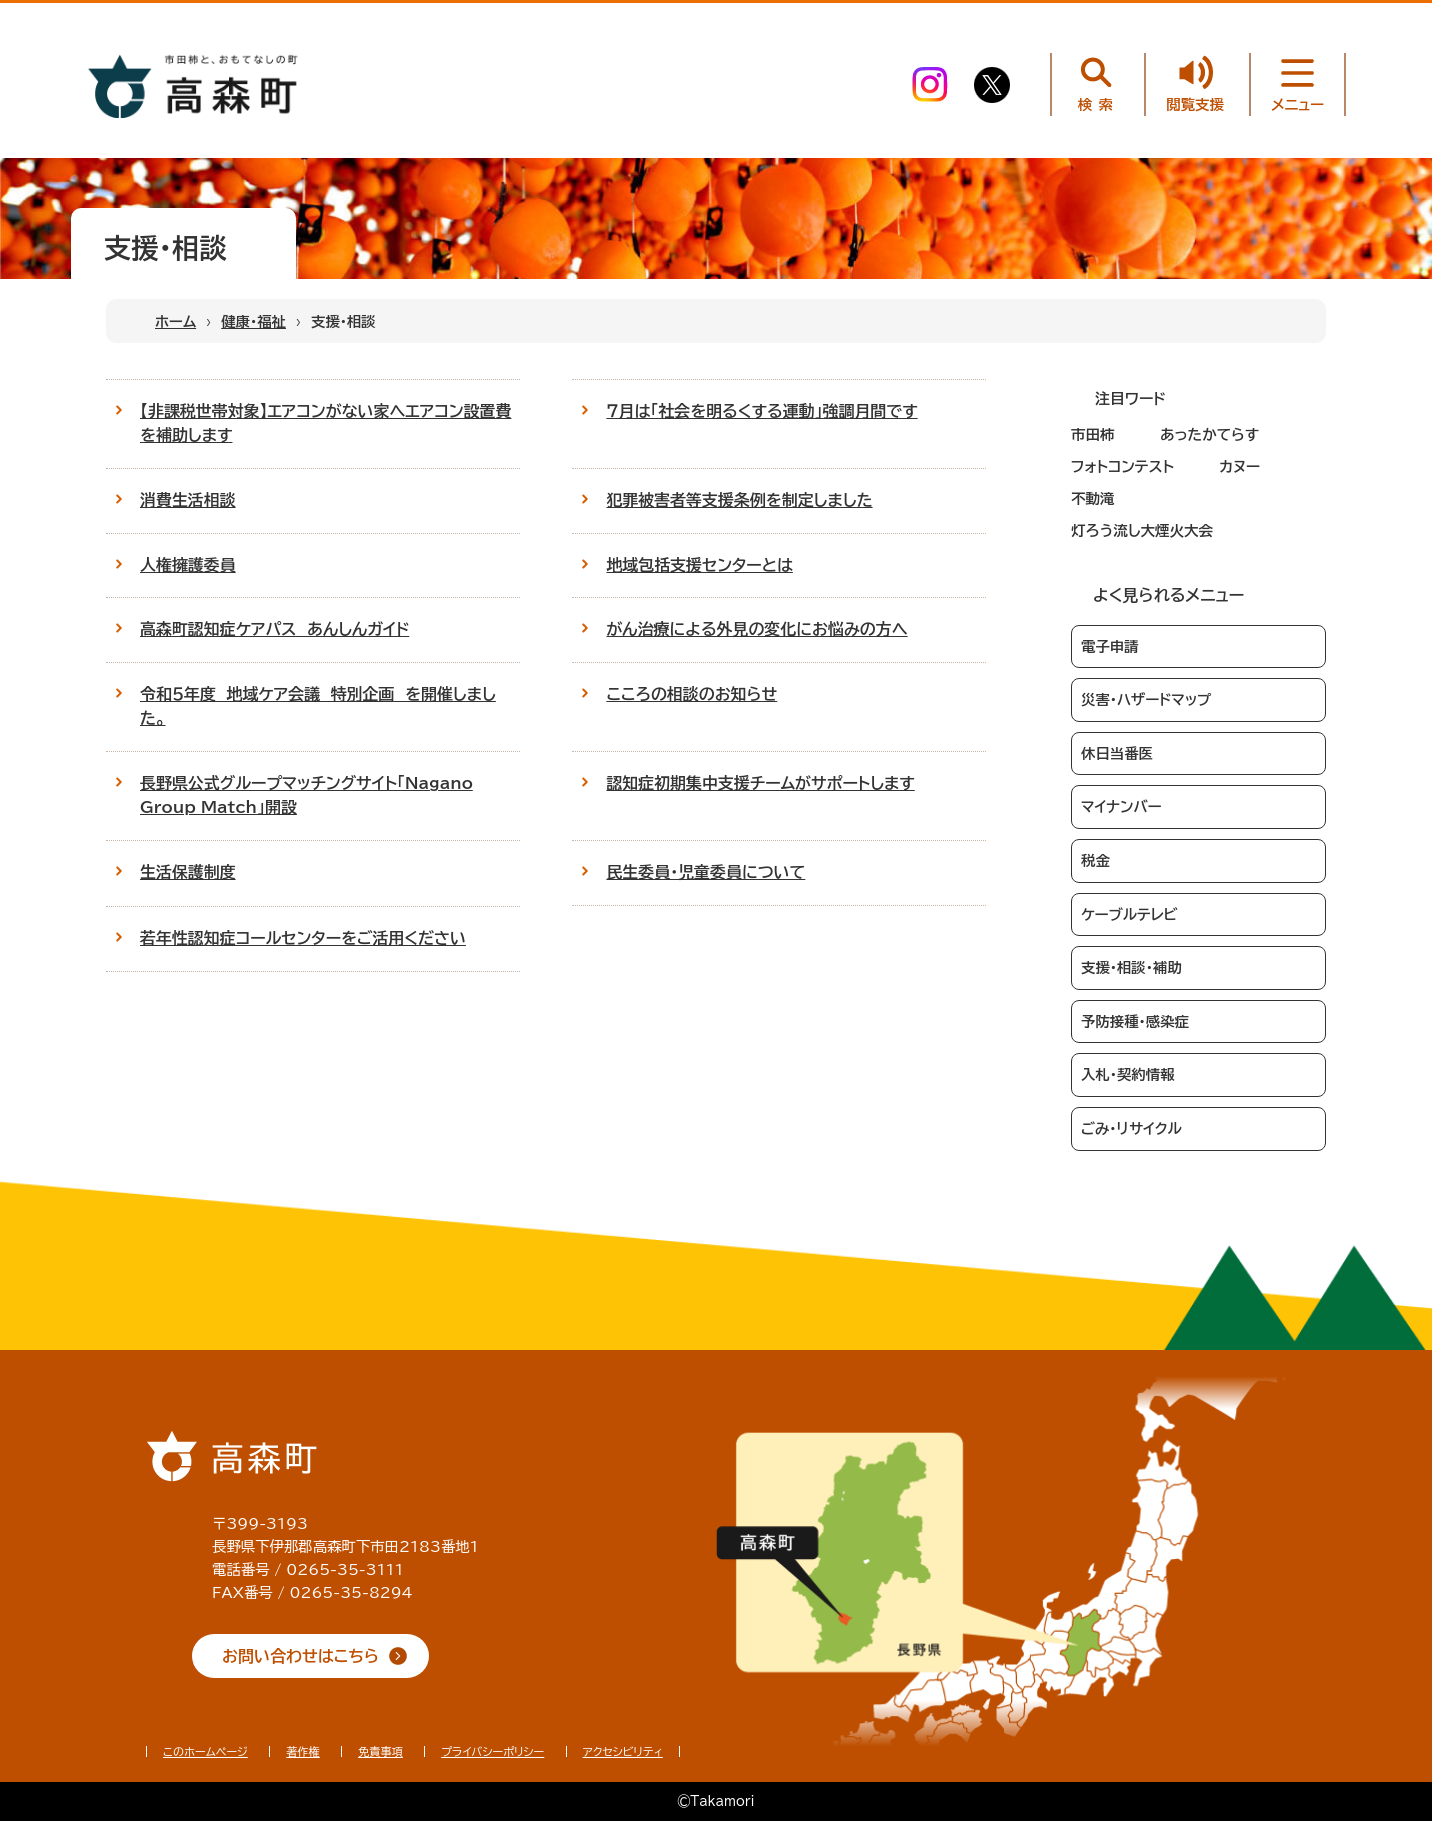 This screenshot has width=1432, height=1821. I want to click on 民生委員・児童委員について, so click(705, 872).